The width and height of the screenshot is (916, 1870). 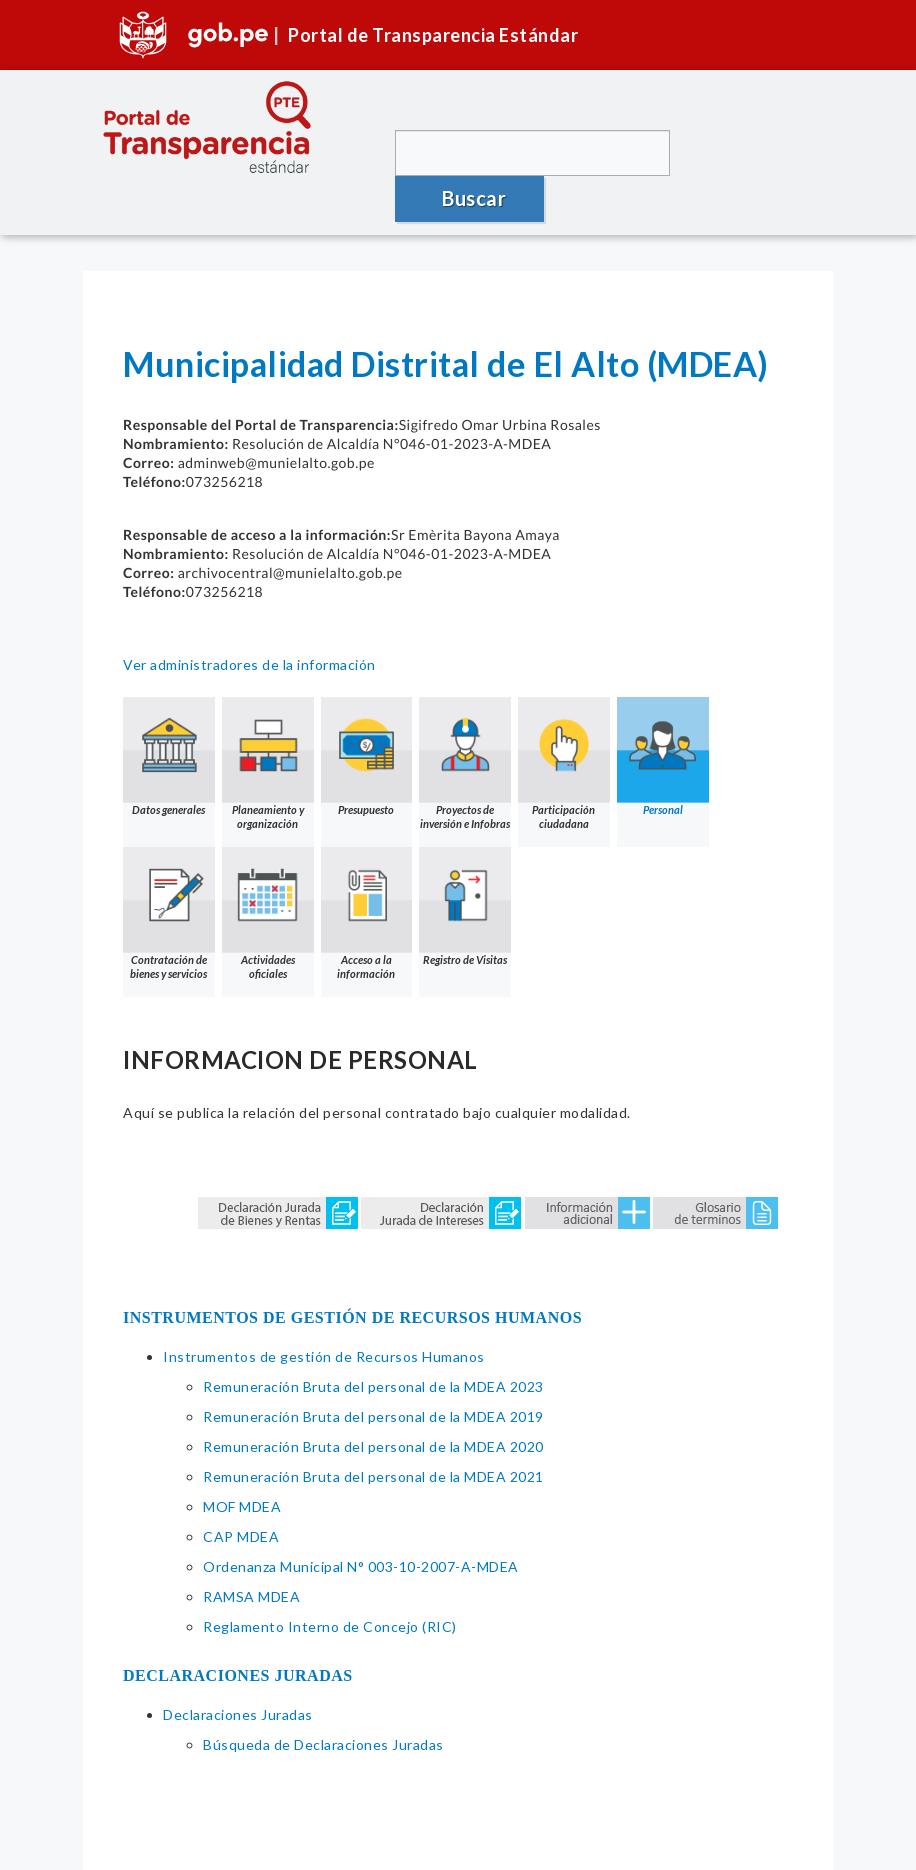 I want to click on RAMSA MDEA, so click(x=251, y=1550).